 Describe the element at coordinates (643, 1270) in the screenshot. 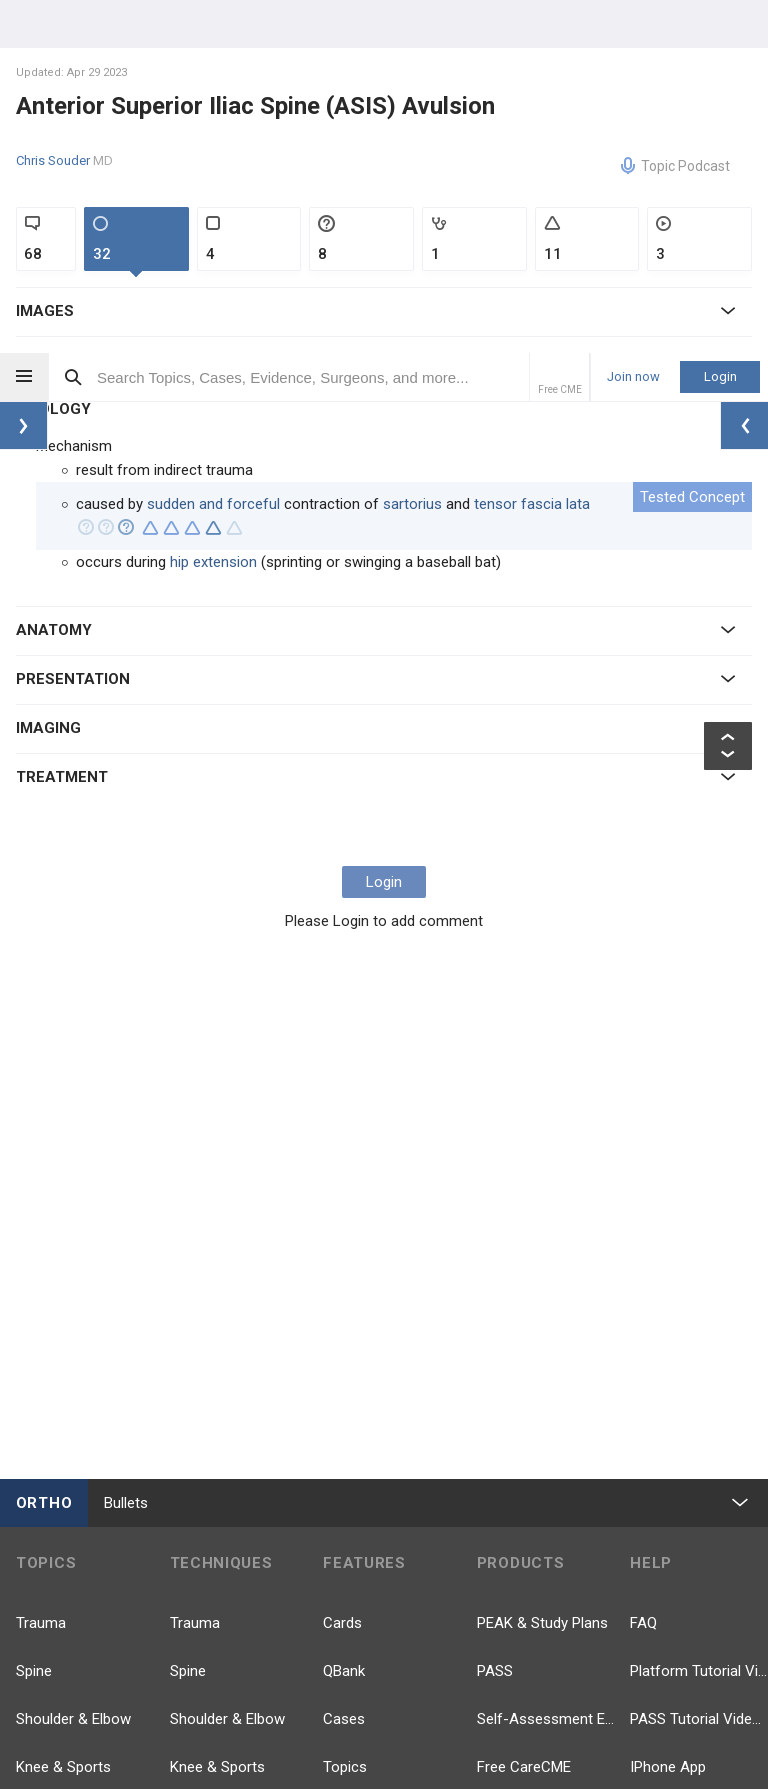

I see `FAQ` at that location.